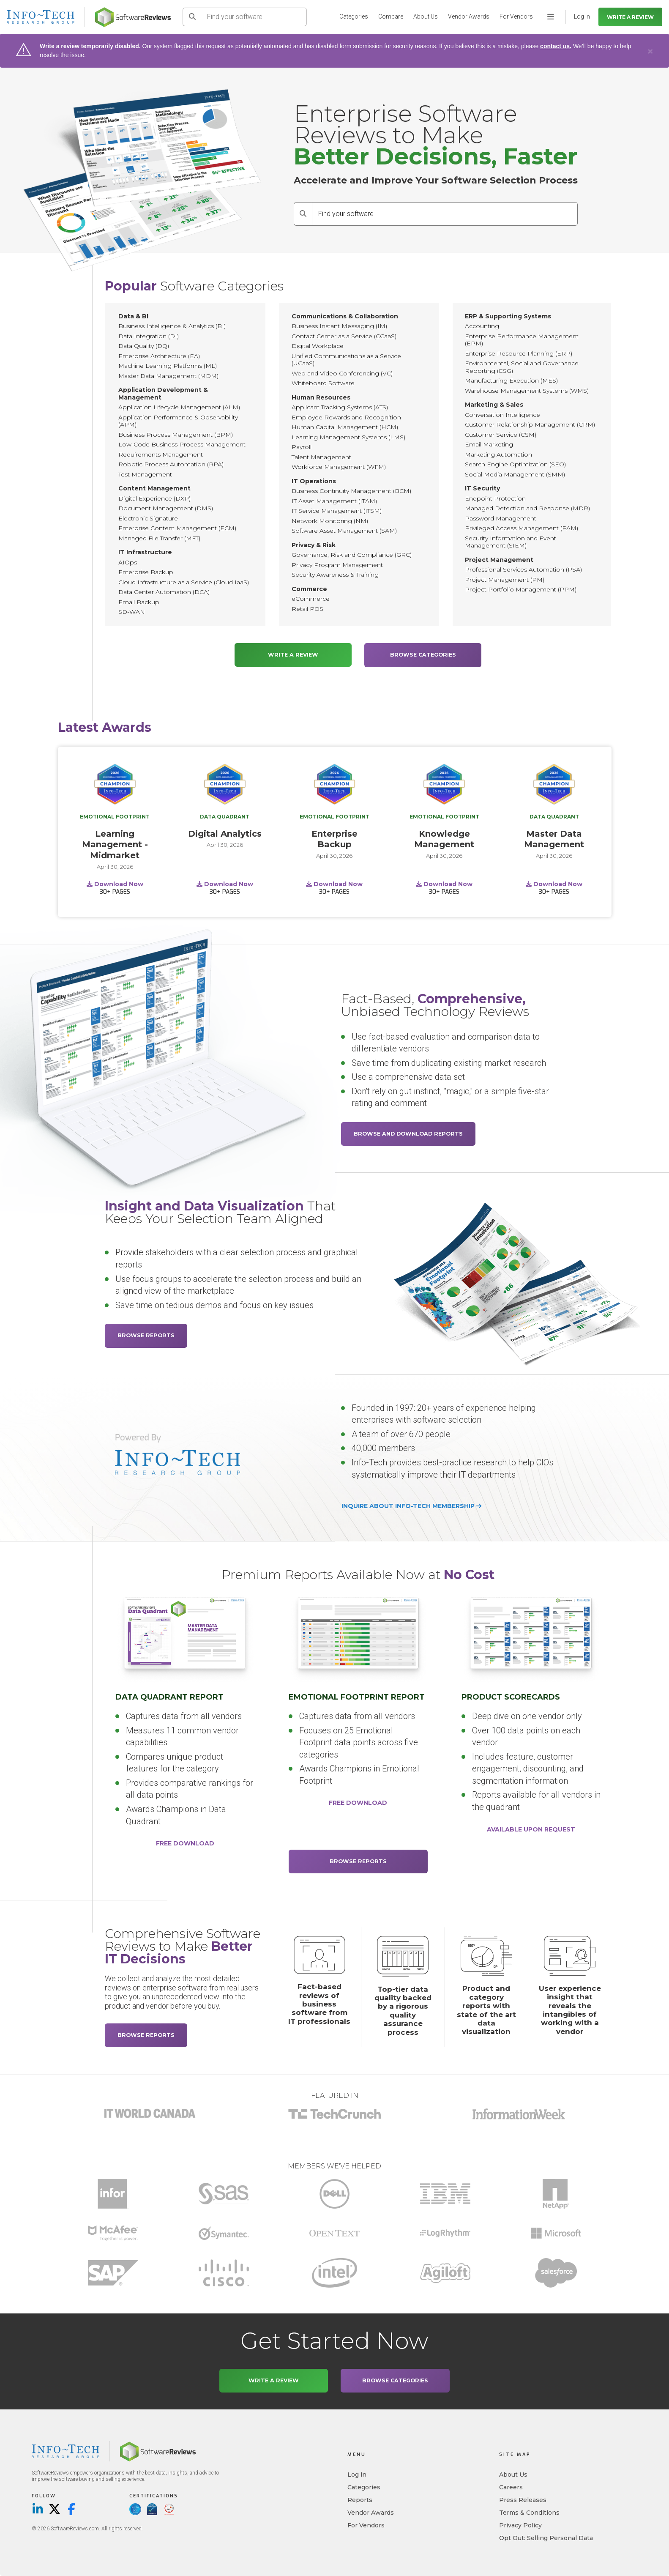  What do you see at coordinates (171, 464) in the screenshot?
I see `Robotic Process Automation (RPA)` at bounding box center [171, 464].